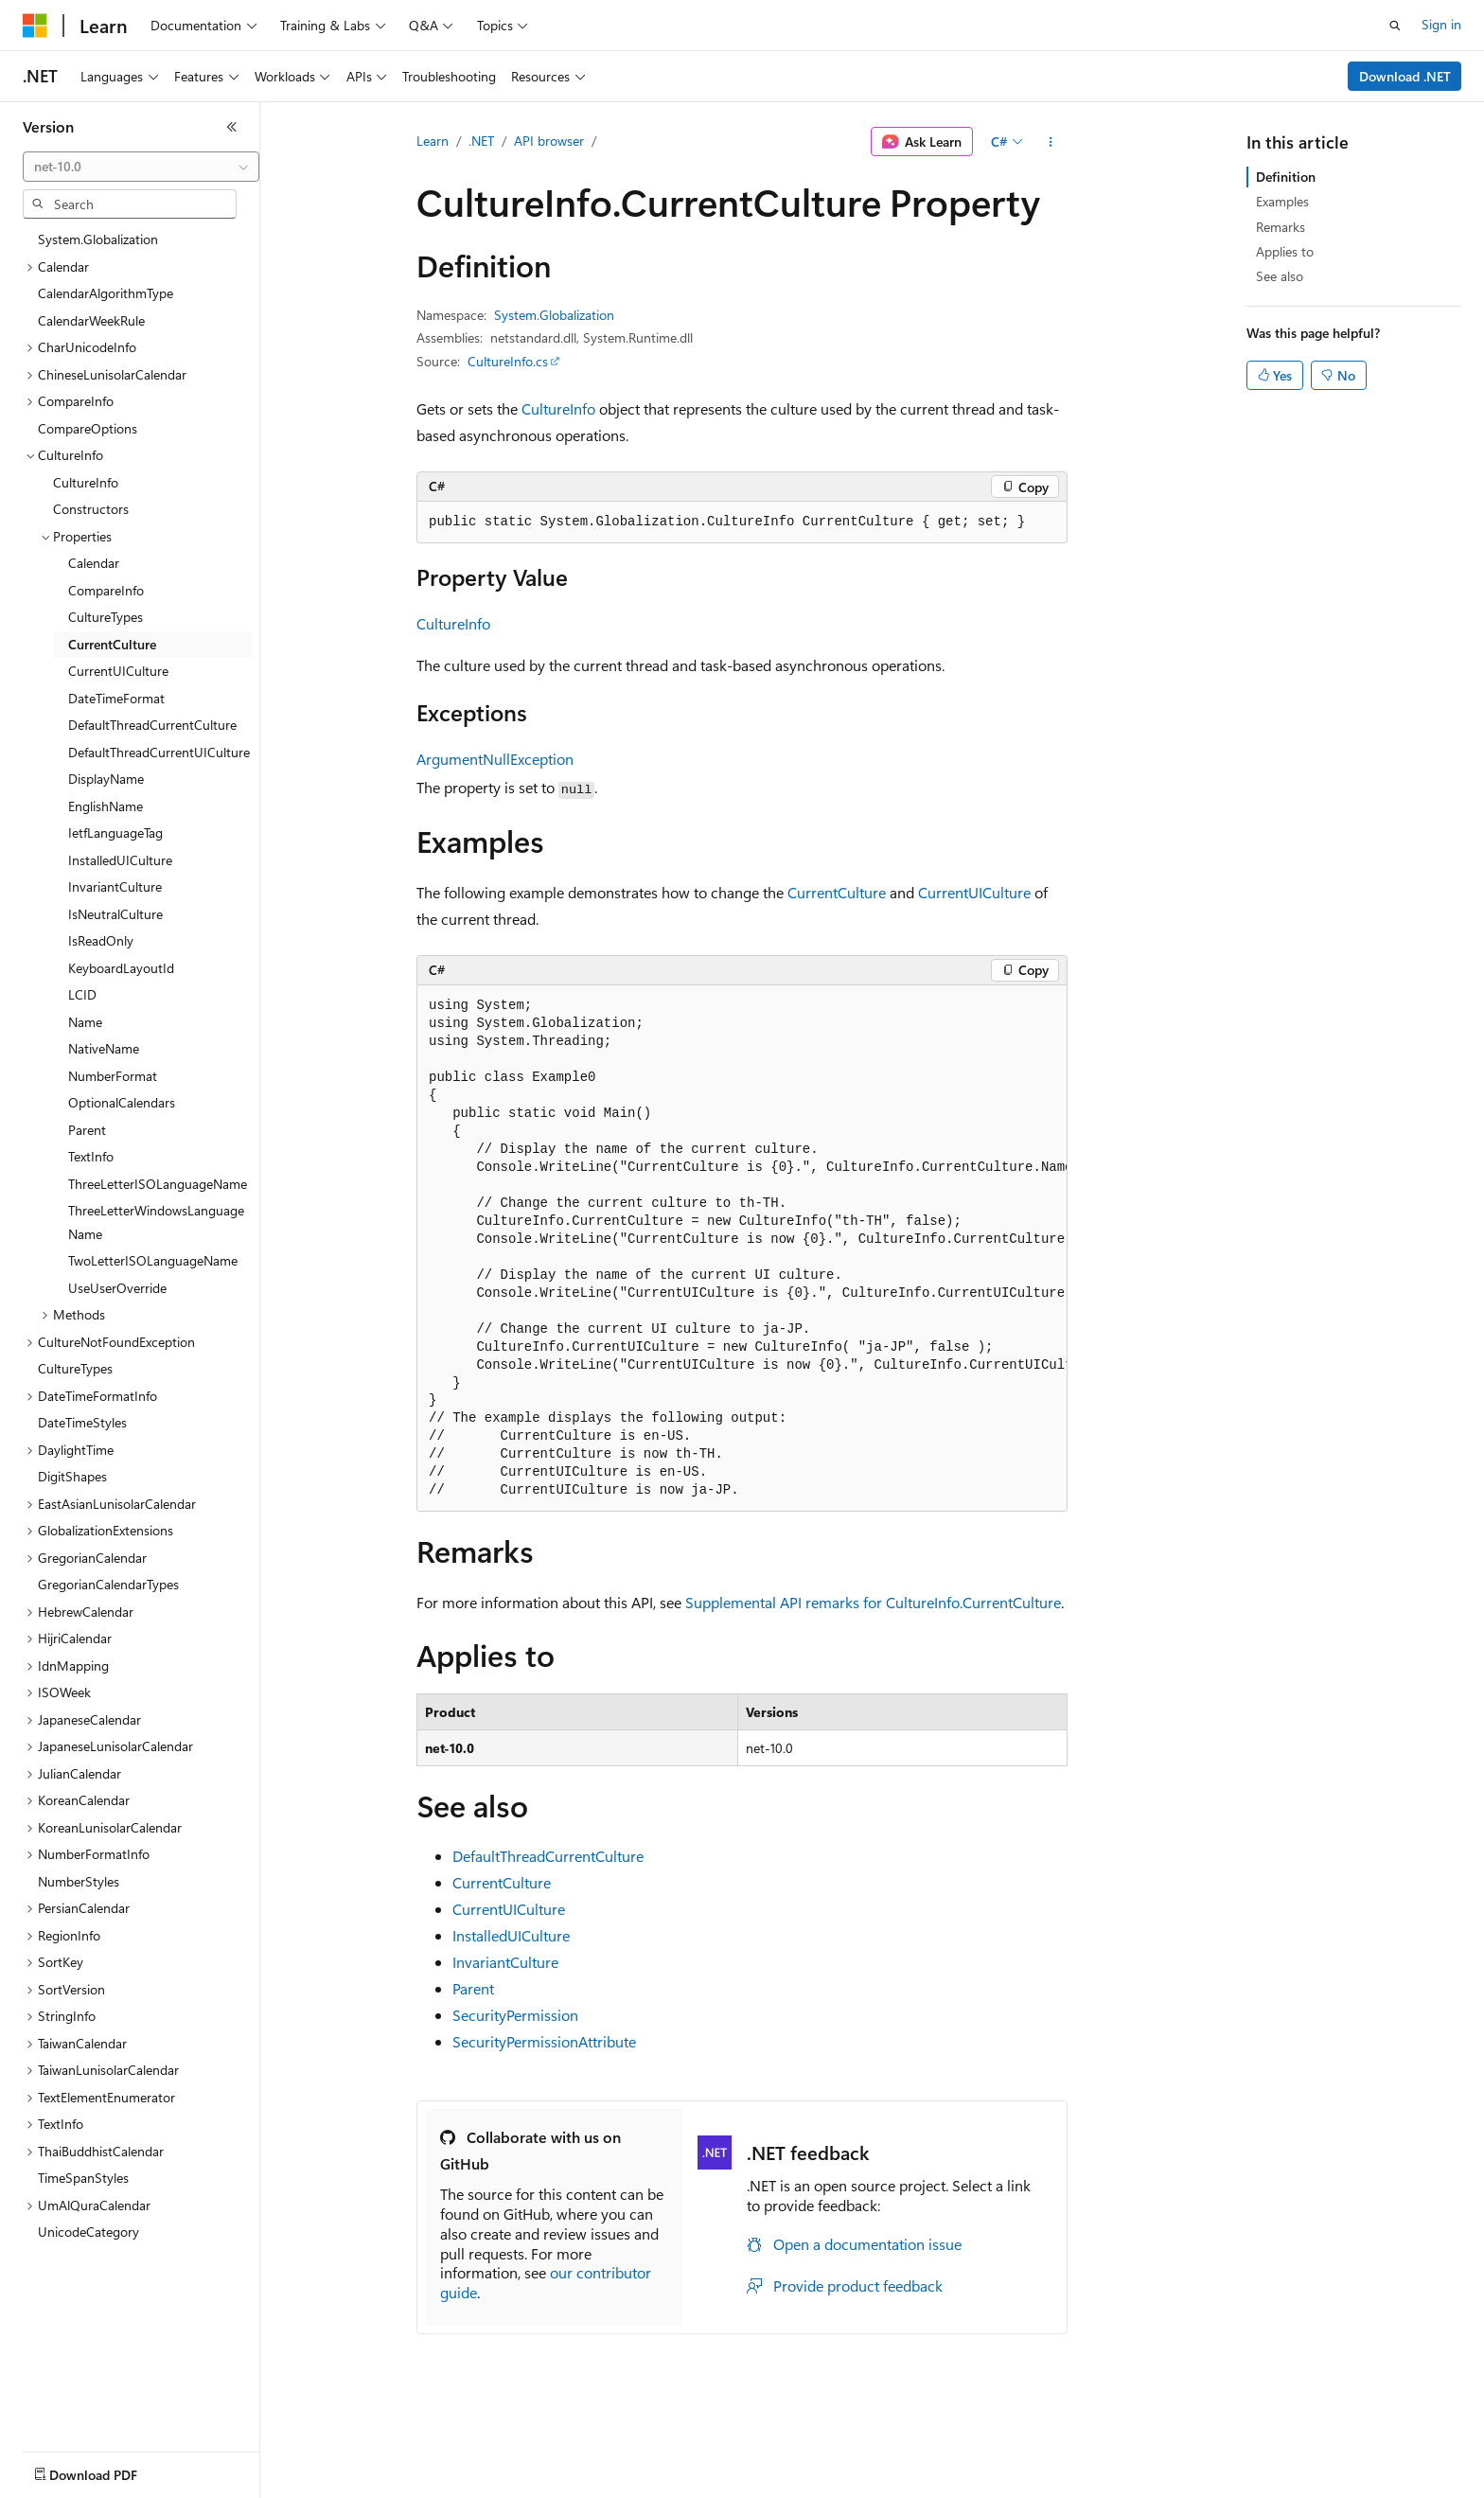 The width and height of the screenshot is (1484, 2498). Describe the element at coordinates (109, 2470) in the screenshot. I see `[Content language selector. Currently set to English (United States).]` at that location.